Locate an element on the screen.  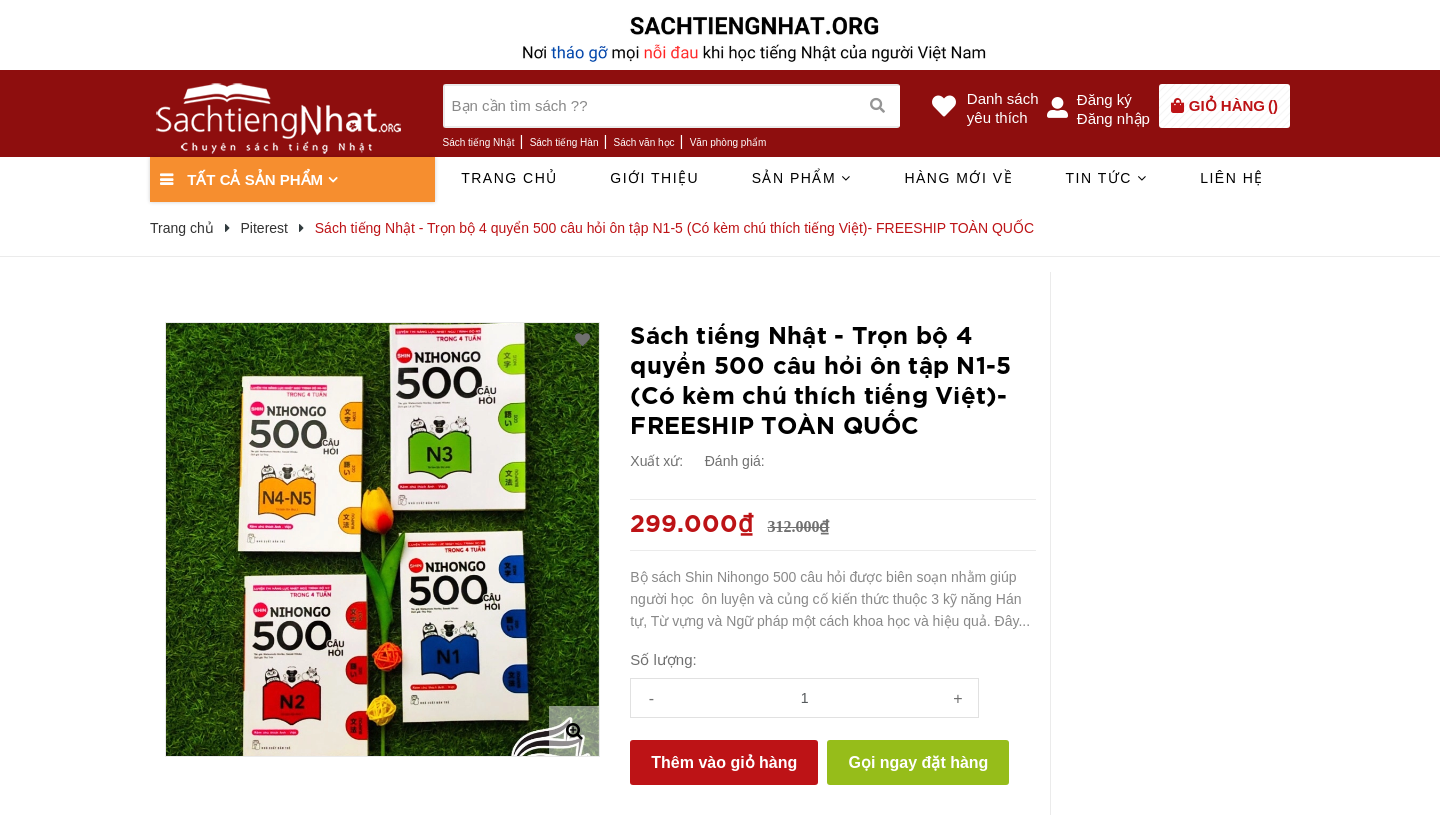
Liên hệ is located at coordinates (1232, 178).